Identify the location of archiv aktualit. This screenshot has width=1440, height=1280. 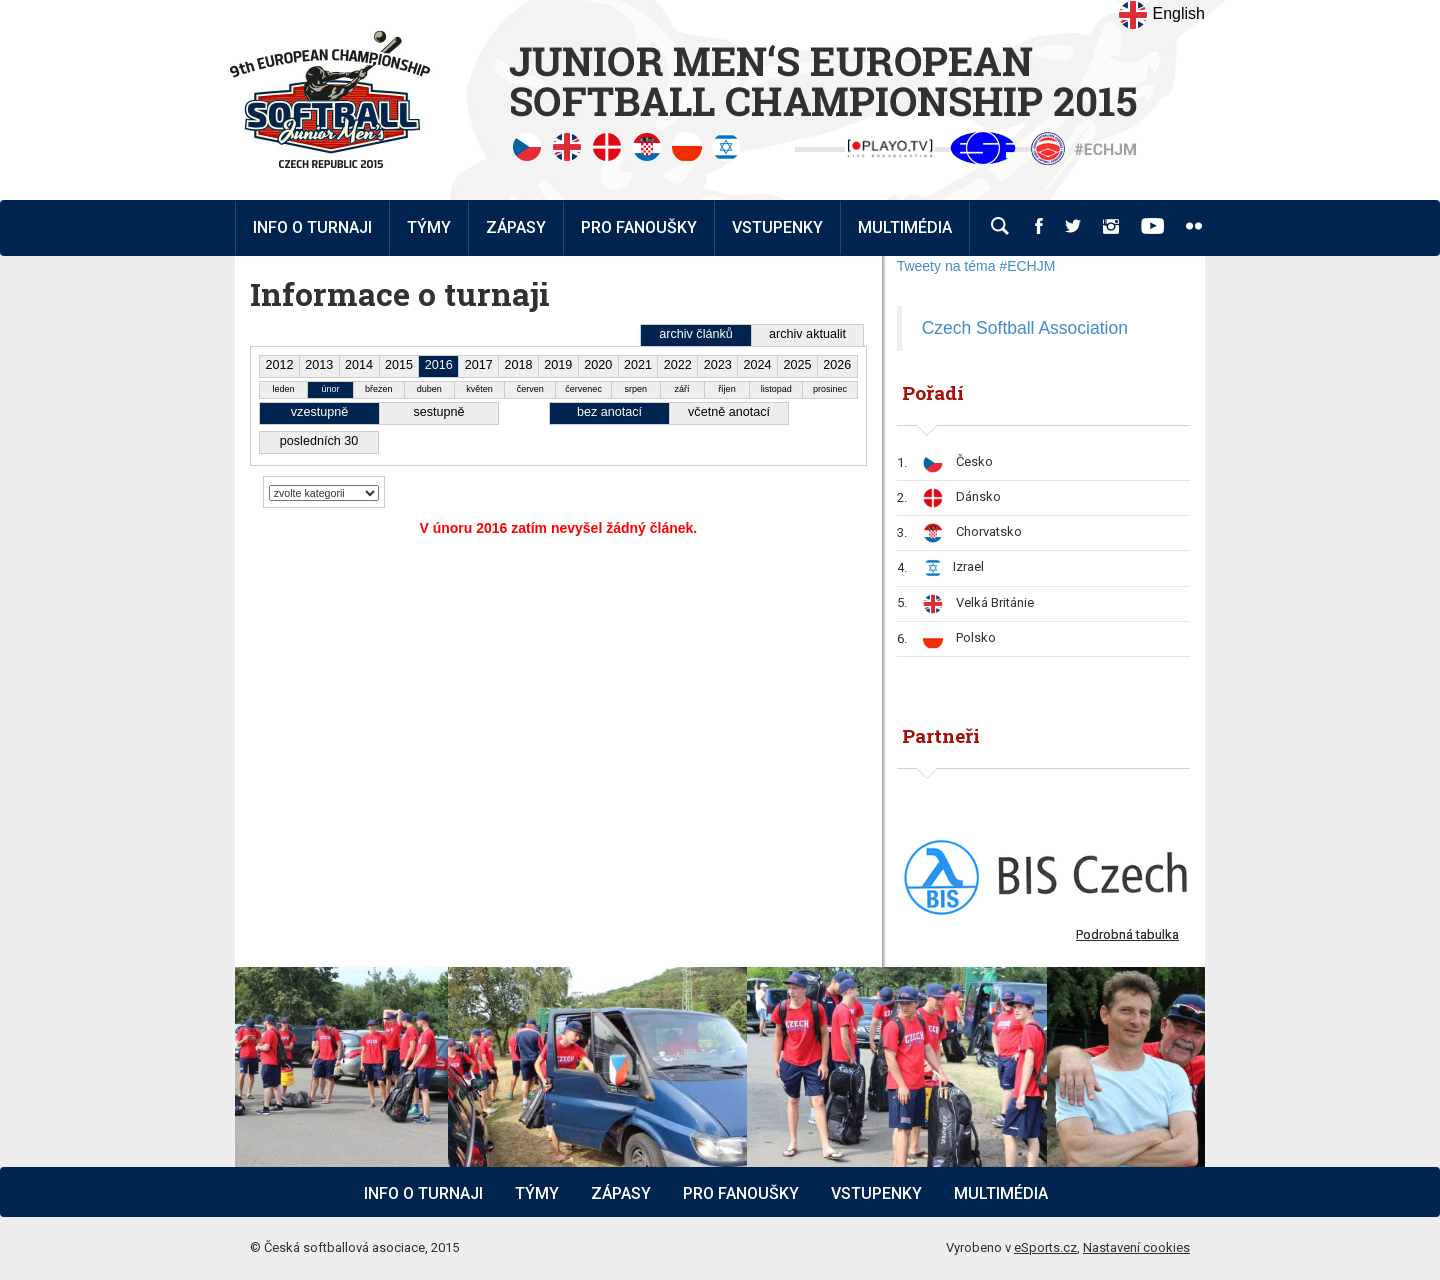
(807, 334).